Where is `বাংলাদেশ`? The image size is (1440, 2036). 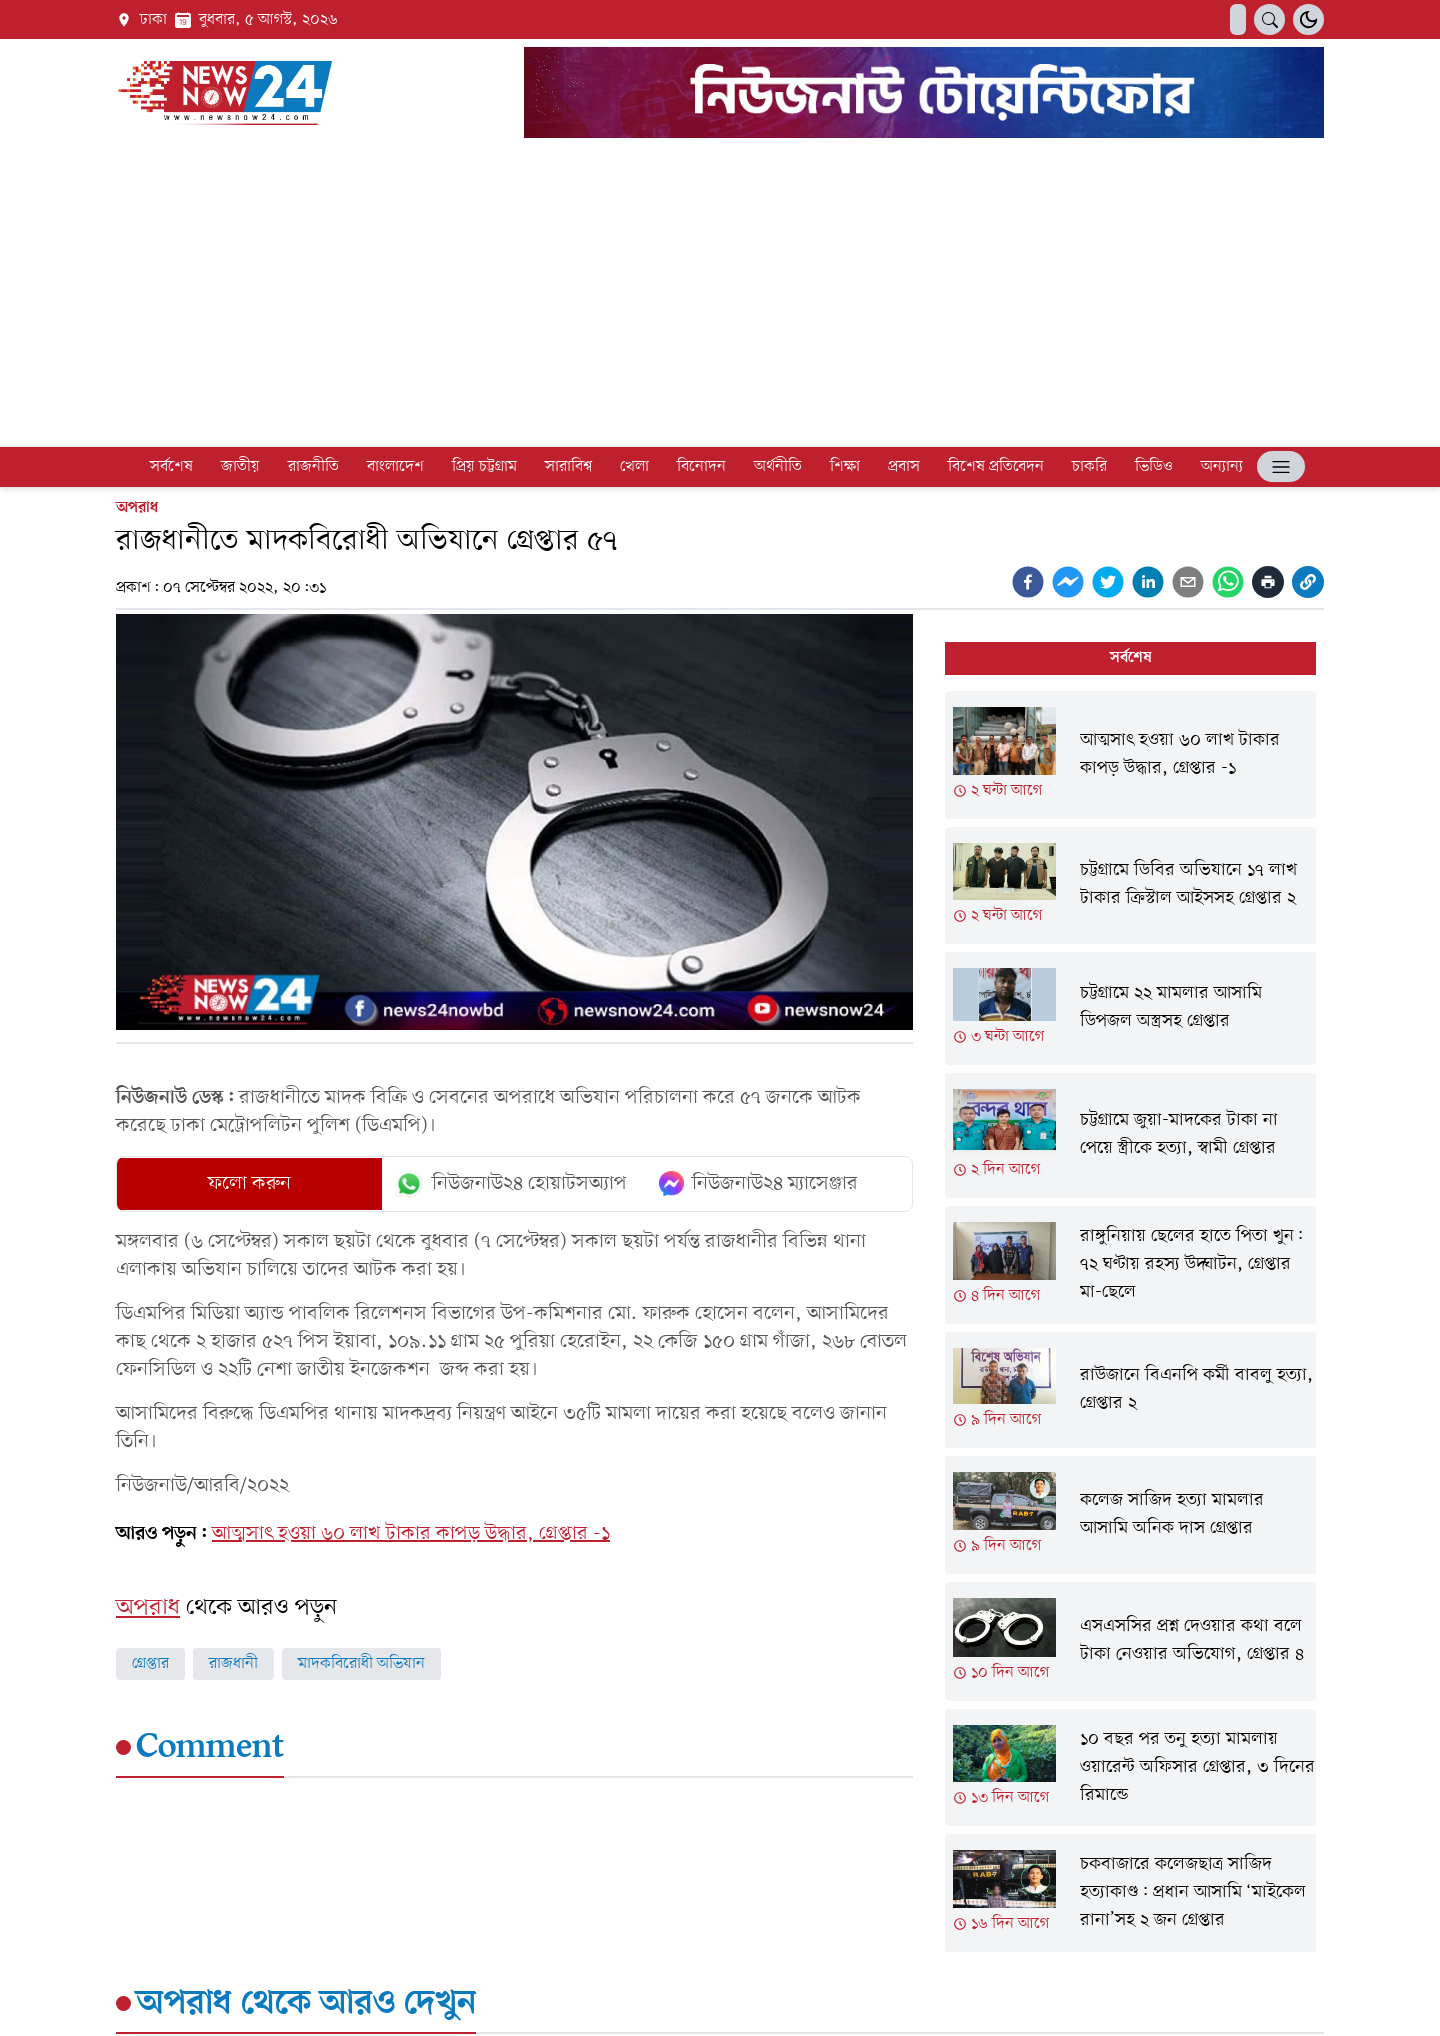
বাংলাদেশ is located at coordinates (395, 467).